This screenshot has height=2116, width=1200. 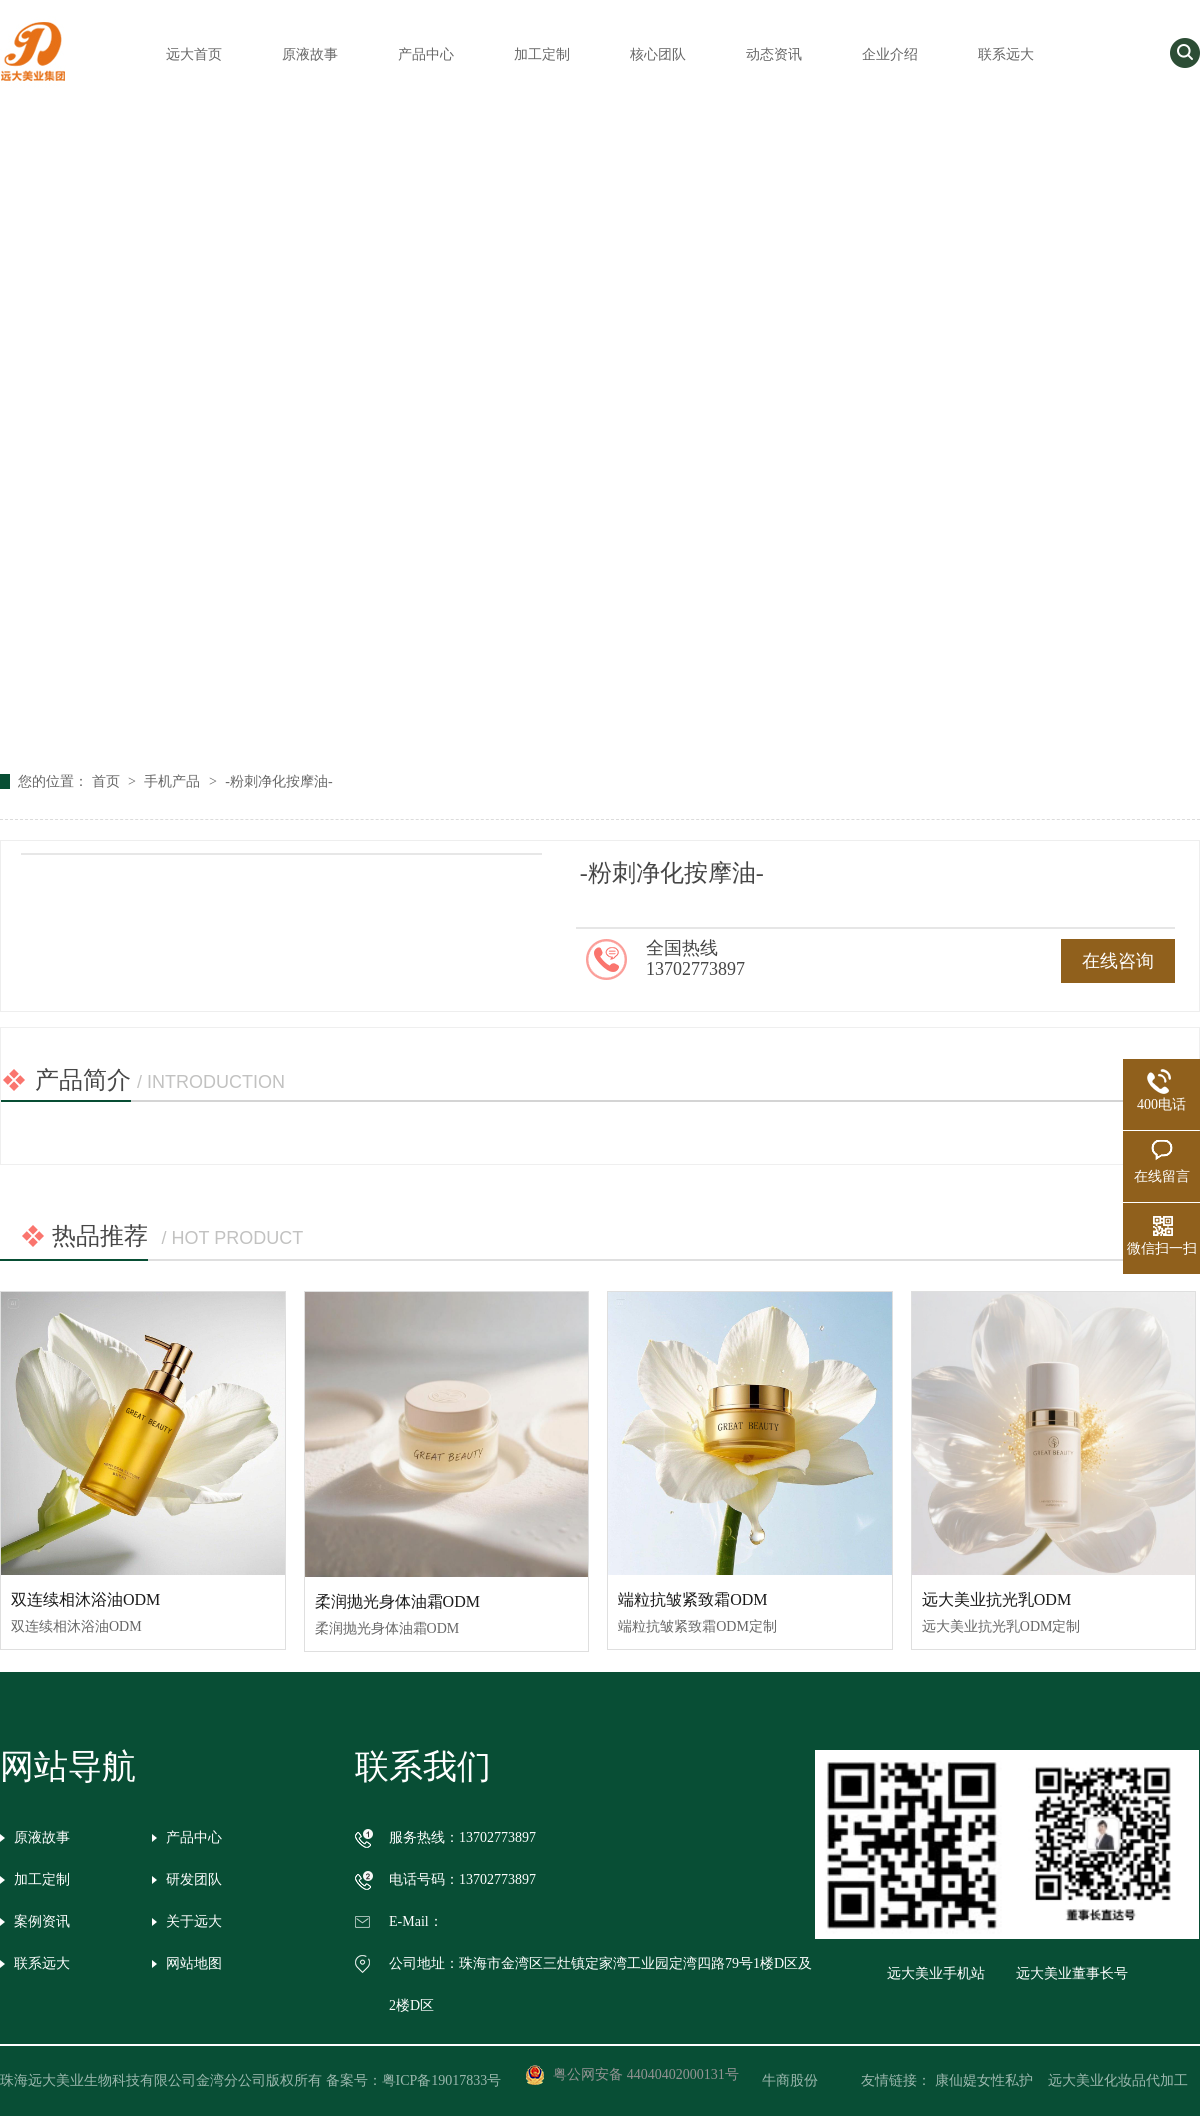 I want to click on 首页, so click(x=108, y=781).